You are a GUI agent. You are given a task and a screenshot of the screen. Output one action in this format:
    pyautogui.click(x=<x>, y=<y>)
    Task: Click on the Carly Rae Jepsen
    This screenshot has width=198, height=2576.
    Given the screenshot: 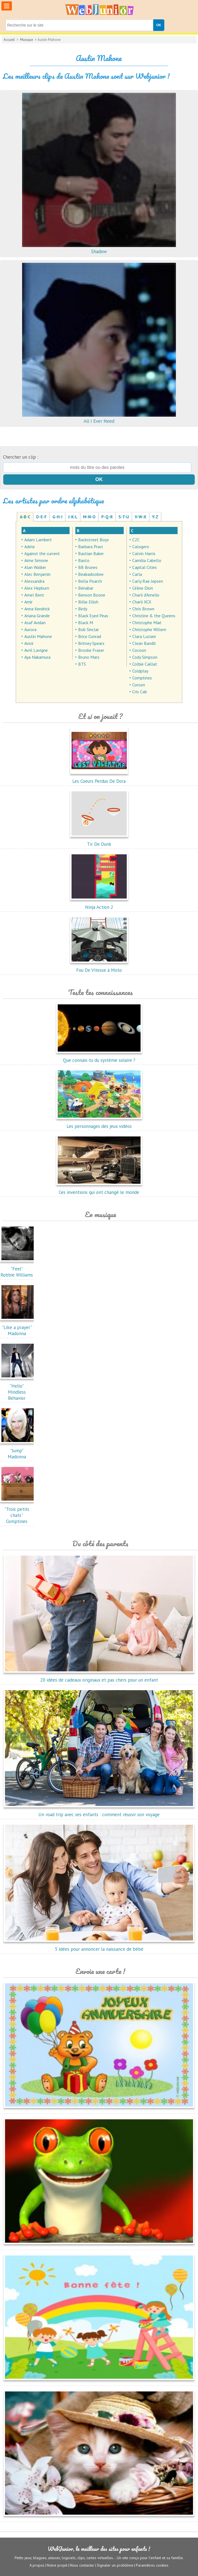 What is the action you would take?
    pyautogui.click(x=147, y=581)
    